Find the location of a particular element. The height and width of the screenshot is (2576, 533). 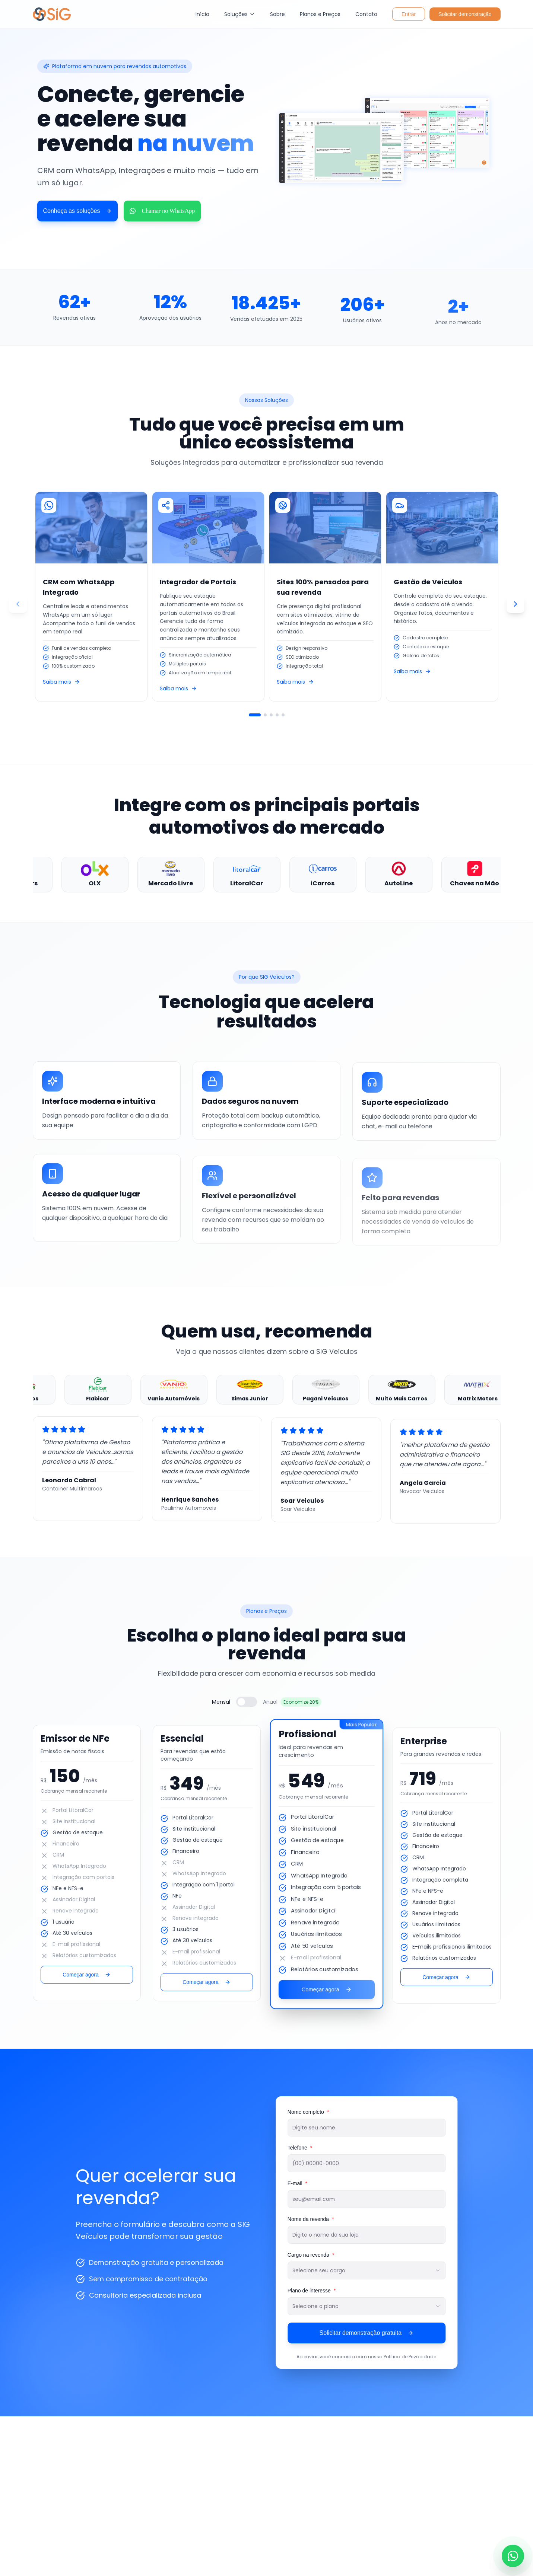

Começar agora is located at coordinates (87, 1979).